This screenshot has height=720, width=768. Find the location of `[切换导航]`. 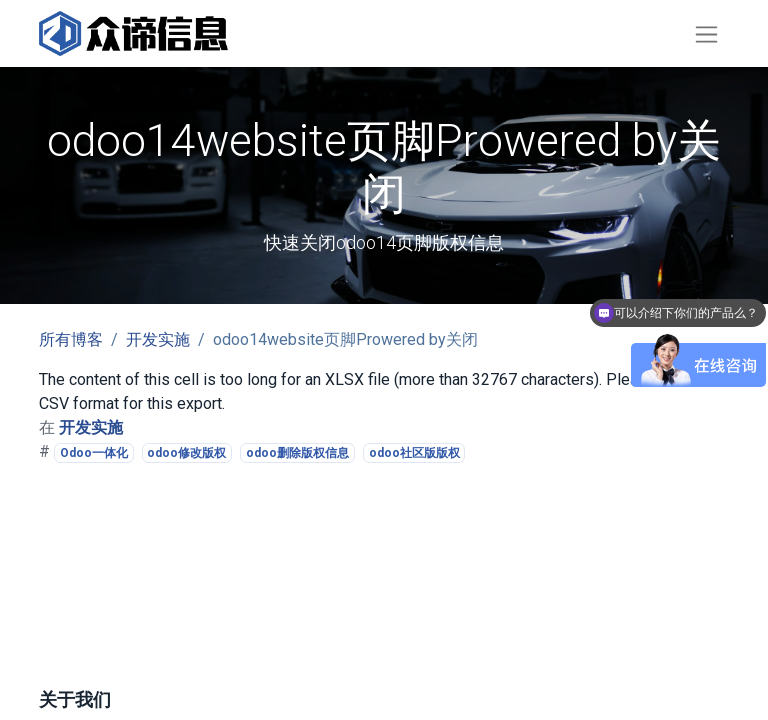

[切换导航] is located at coordinates (706, 33).